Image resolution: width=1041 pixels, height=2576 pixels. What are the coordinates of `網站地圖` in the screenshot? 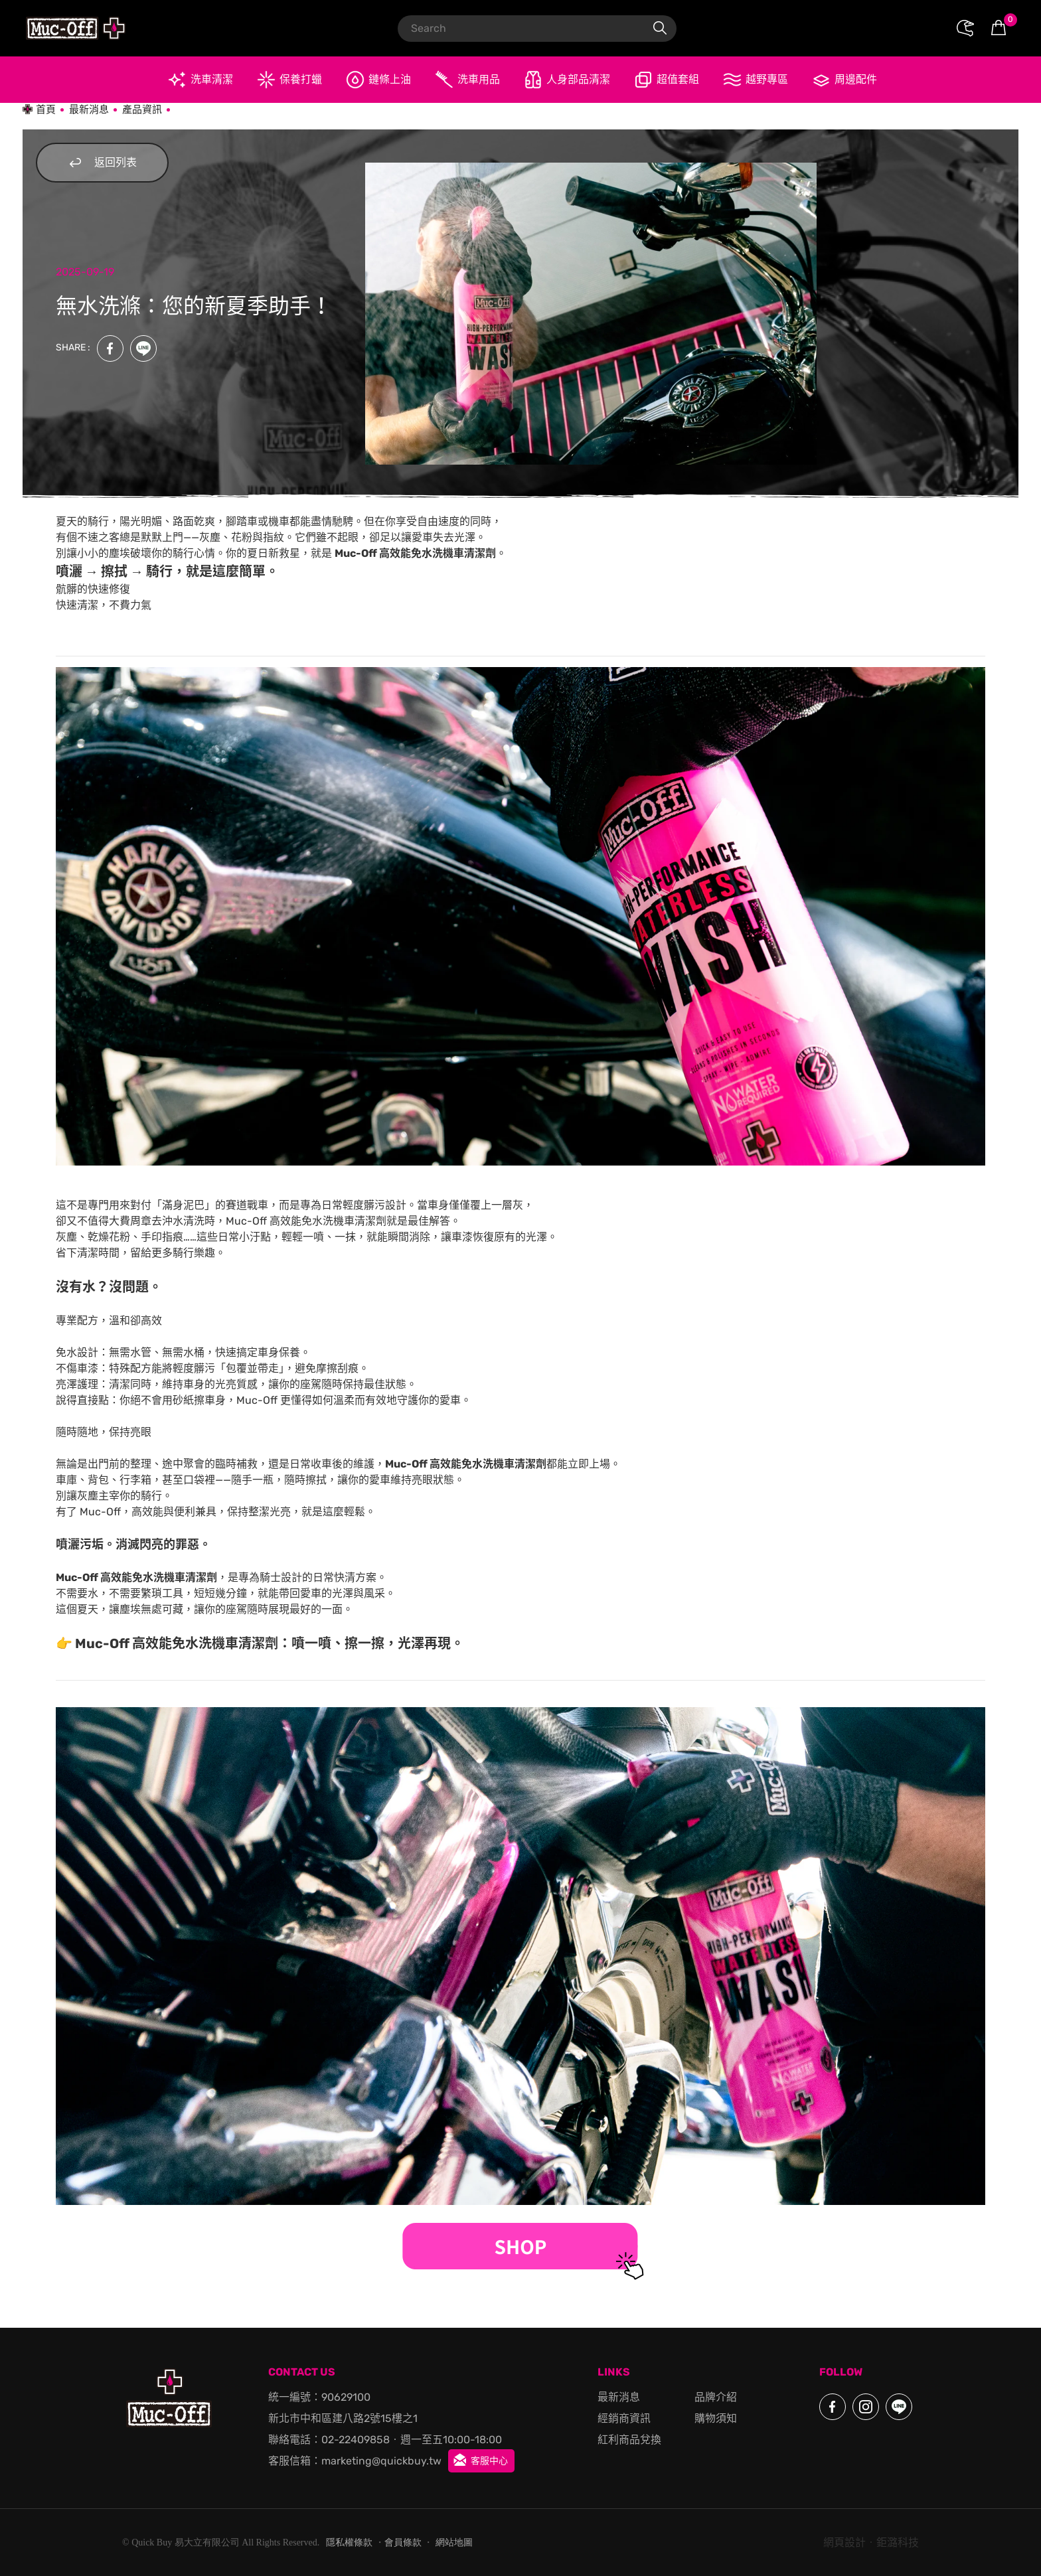 It's located at (454, 2542).